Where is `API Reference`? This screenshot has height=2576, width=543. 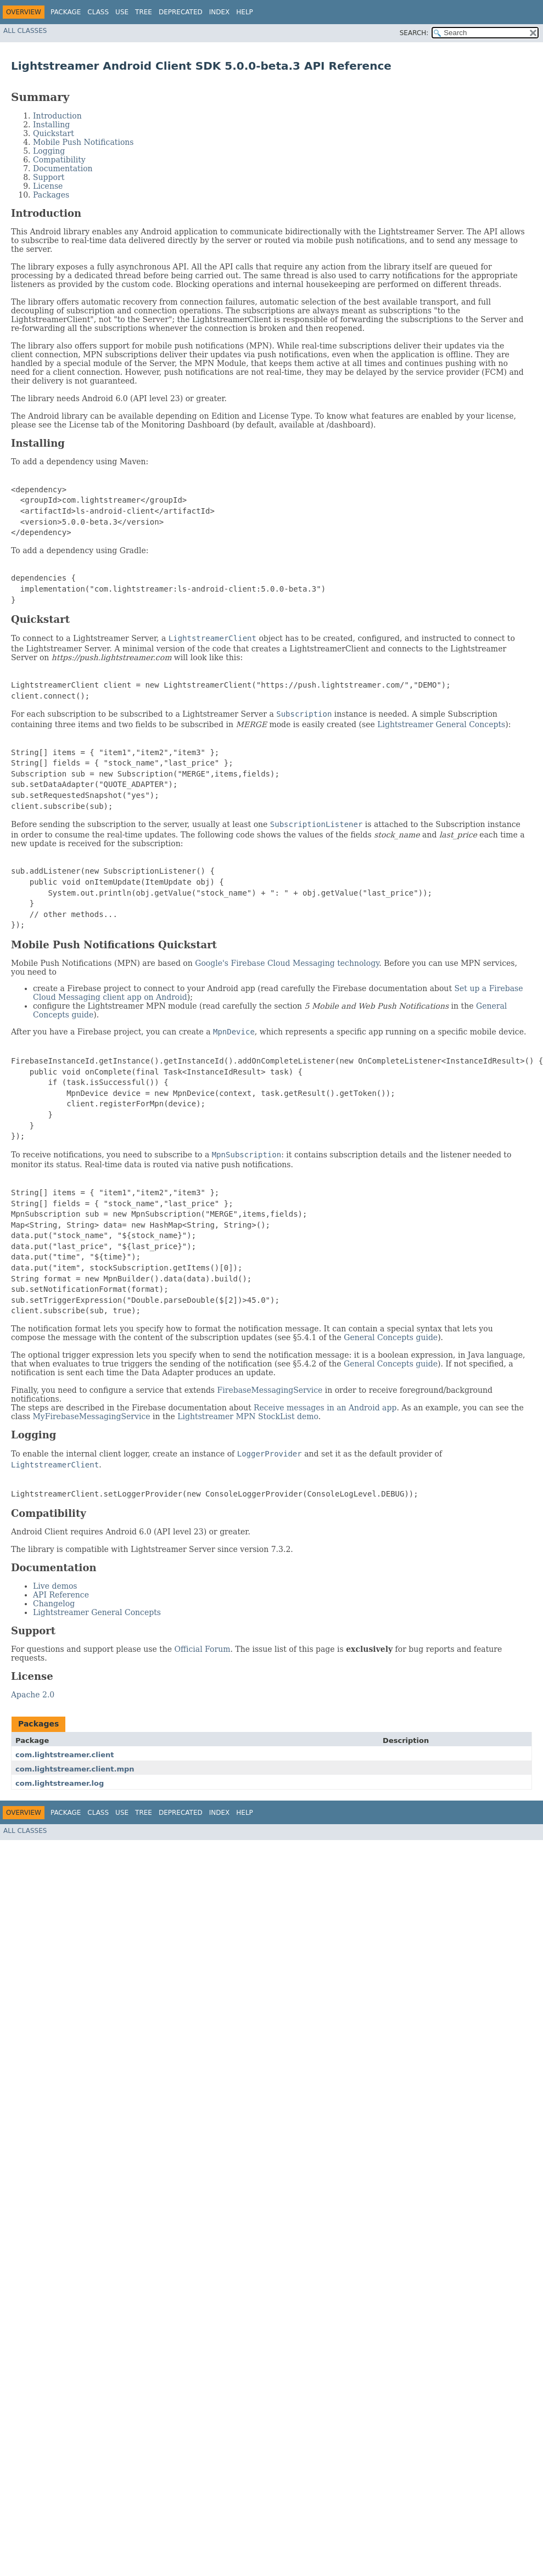
API Reference is located at coordinates (61, 1594).